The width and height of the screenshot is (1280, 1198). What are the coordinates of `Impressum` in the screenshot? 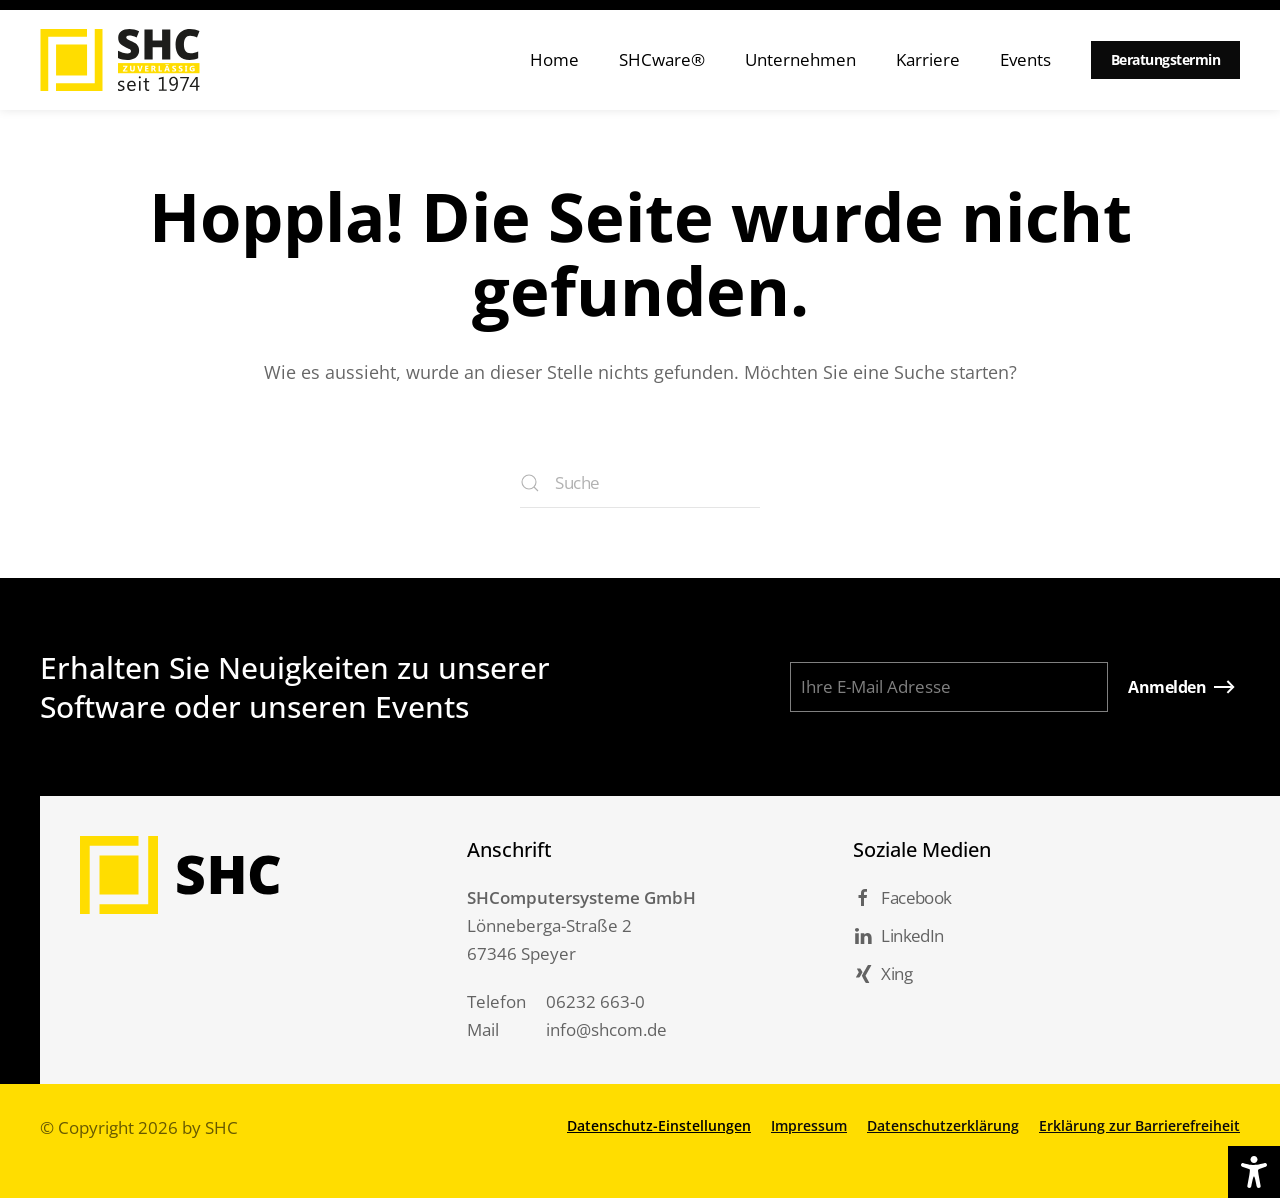 It's located at (809, 1125).